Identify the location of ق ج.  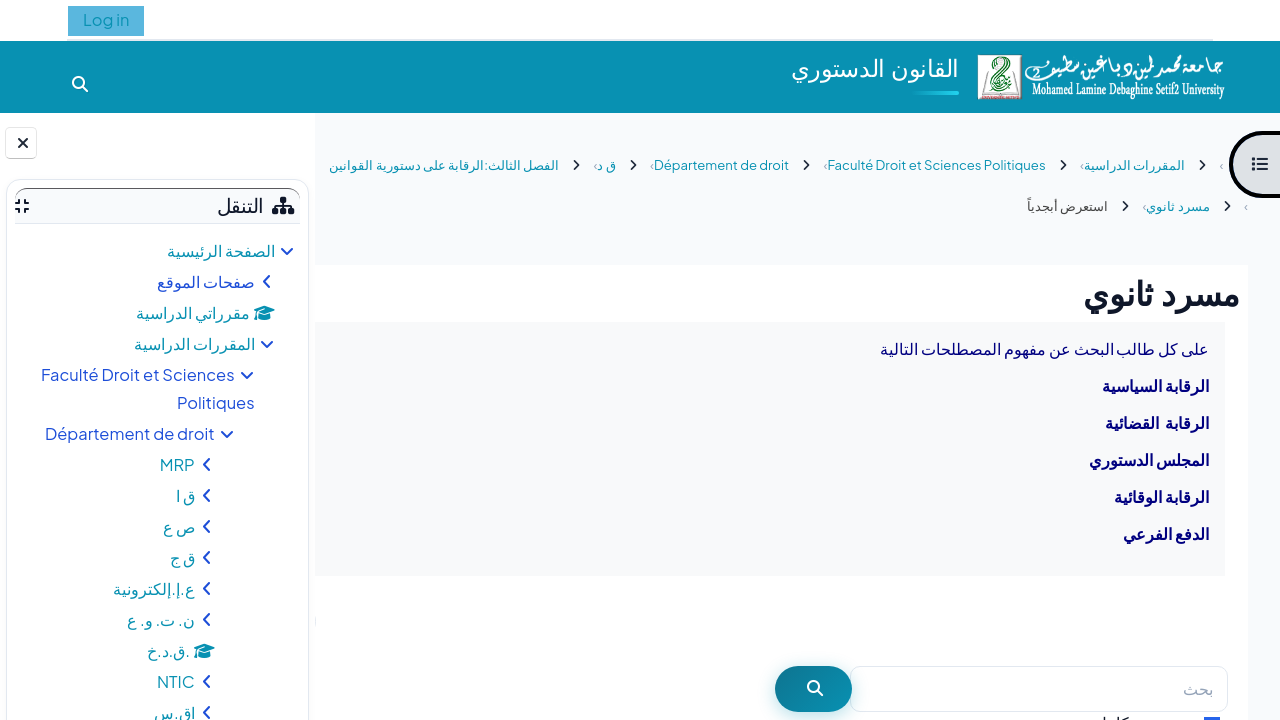
(182, 557).